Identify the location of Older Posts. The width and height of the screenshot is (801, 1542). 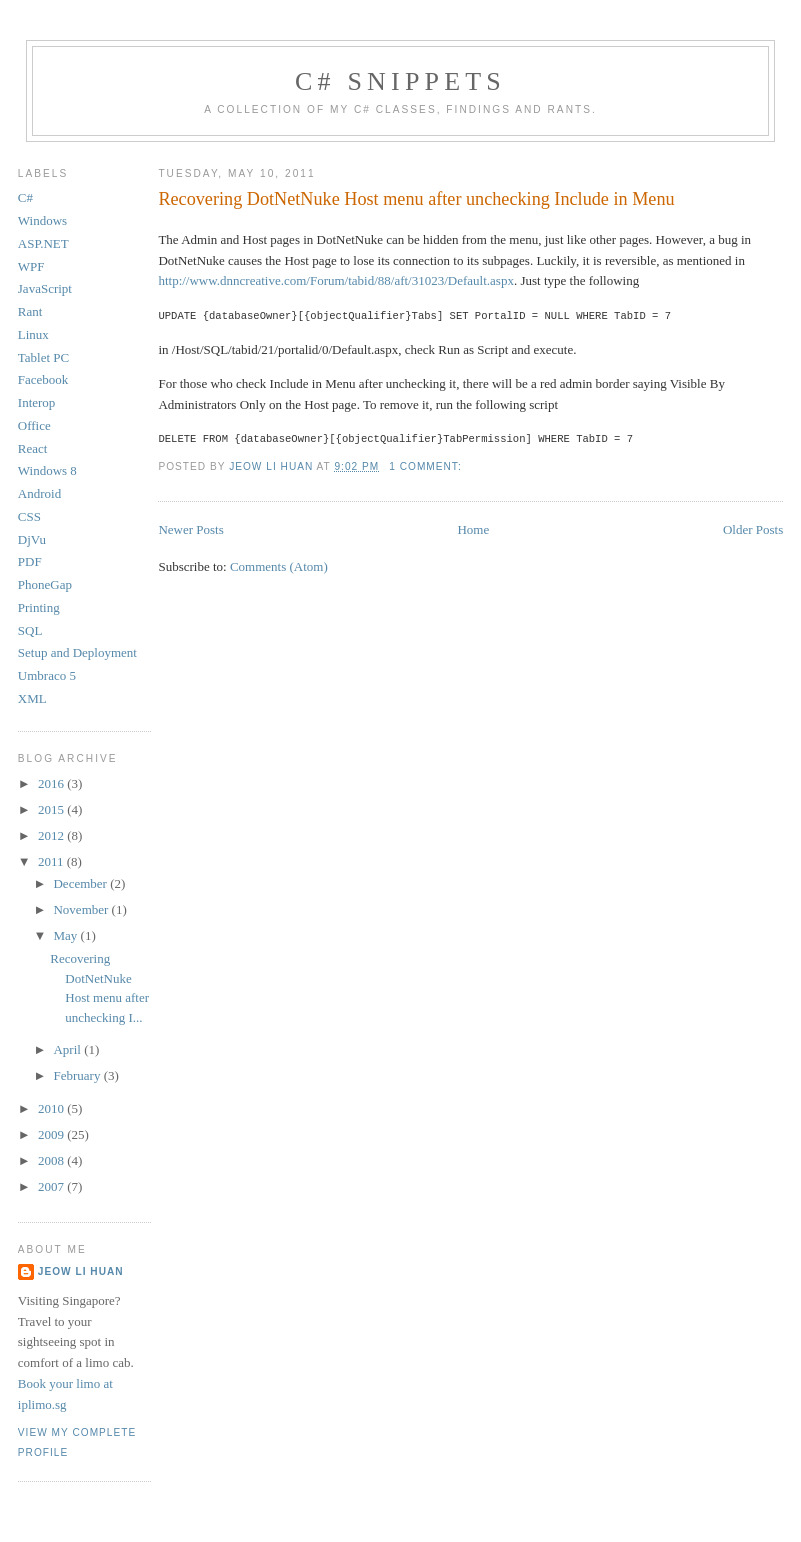
(753, 527).